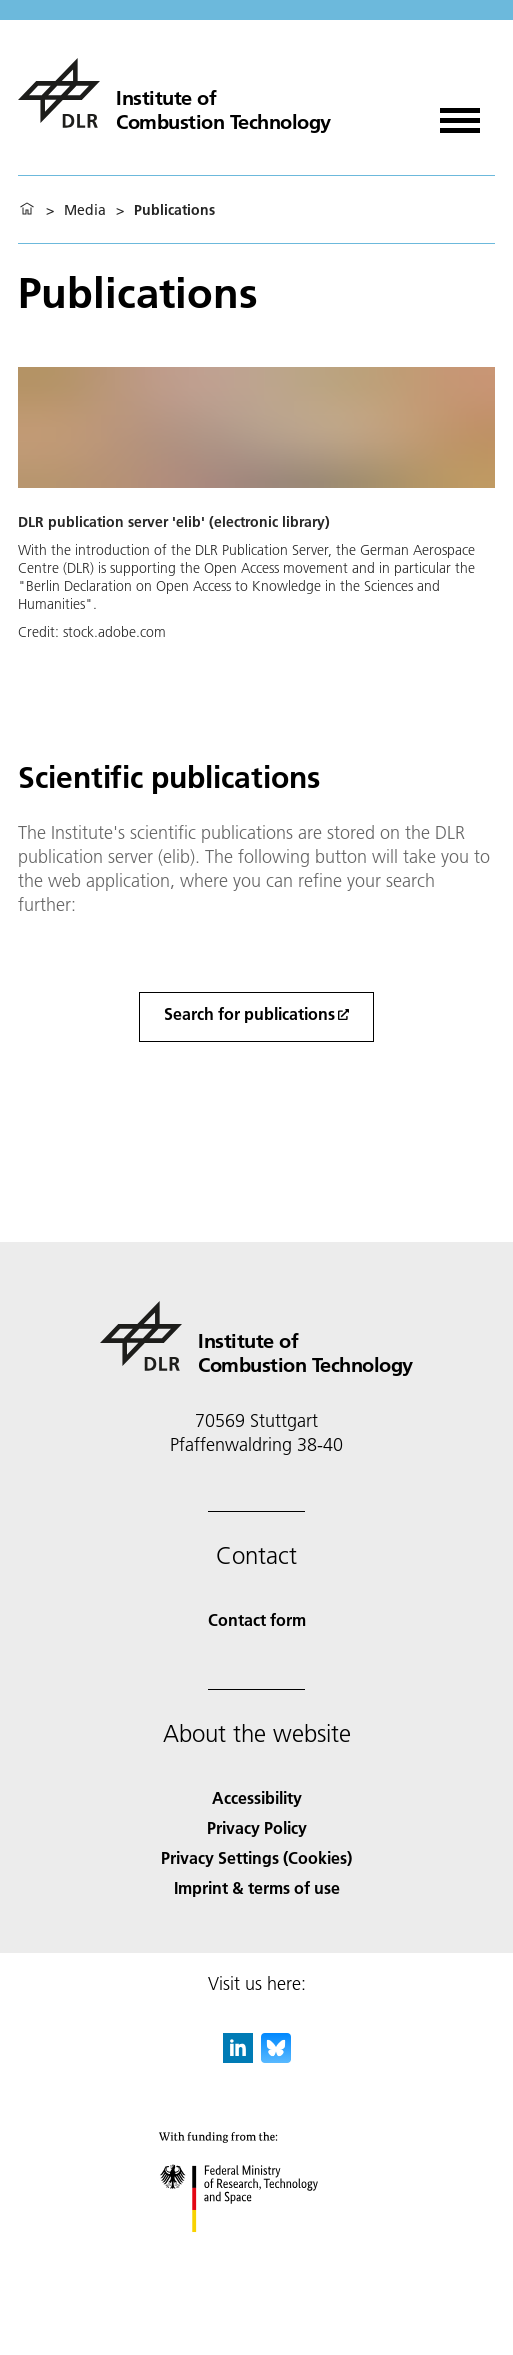 The width and height of the screenshot is (513, 2355). I want to click on [DLR linkedin], so click(238, 2056).